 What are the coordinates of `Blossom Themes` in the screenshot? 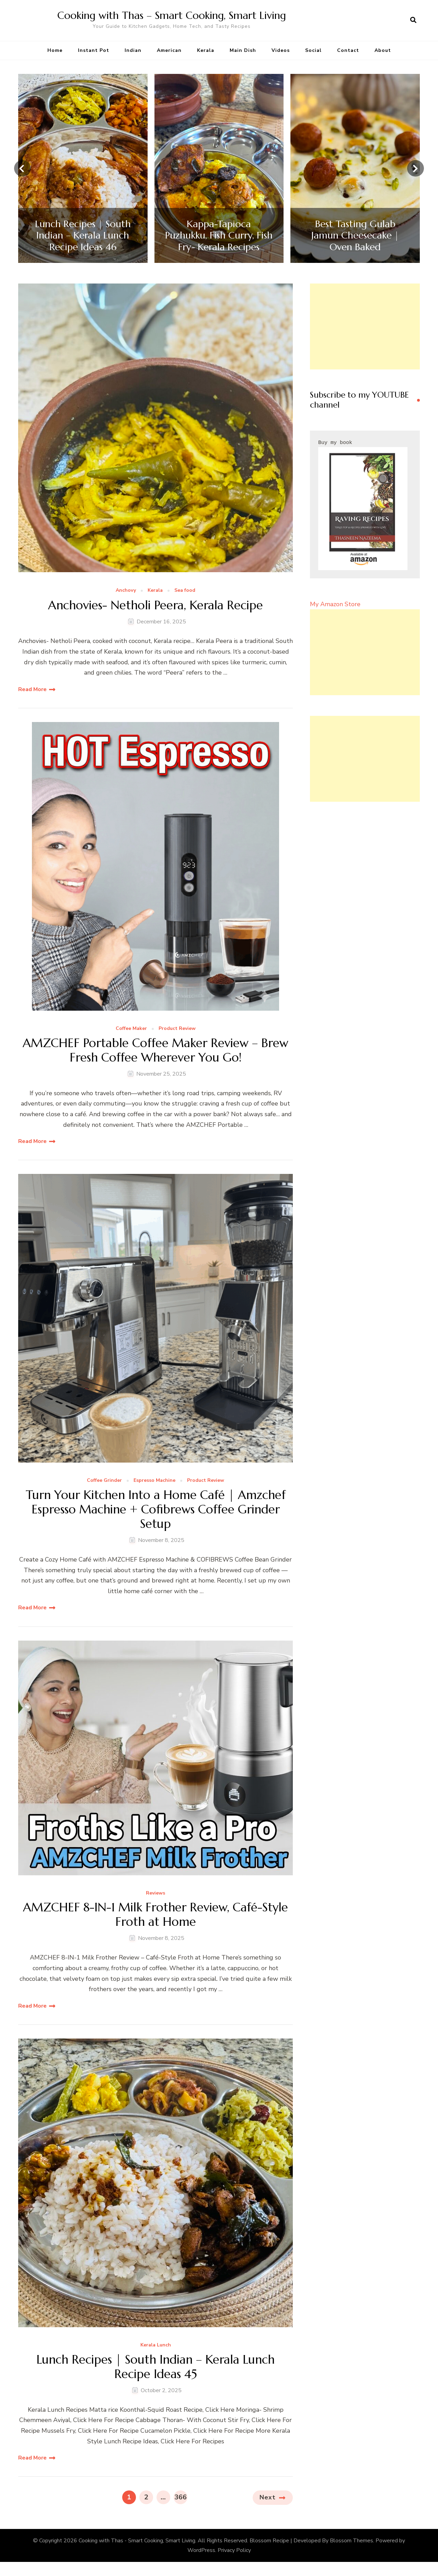 It's located at (351, 2544).